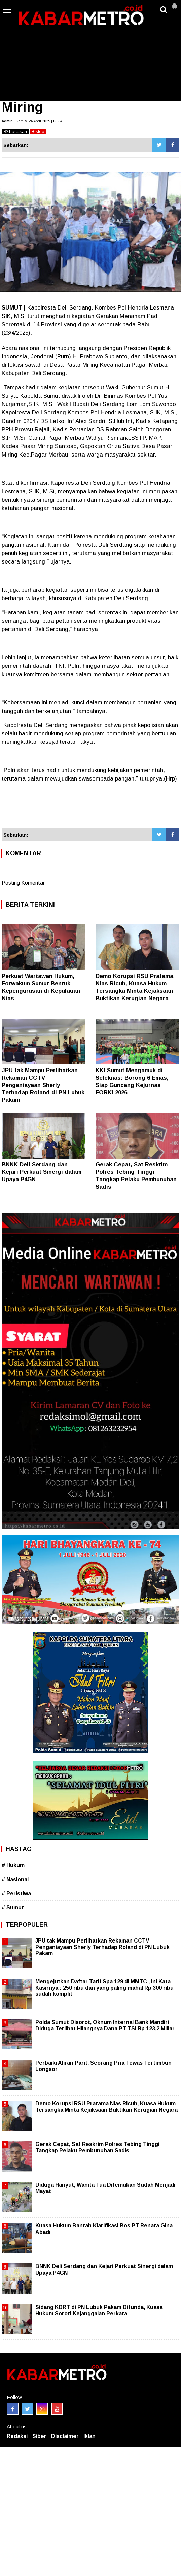 The width and height of the screenshot is (181, 2576). I want to click on Posting Komentar, so click(23, 883).